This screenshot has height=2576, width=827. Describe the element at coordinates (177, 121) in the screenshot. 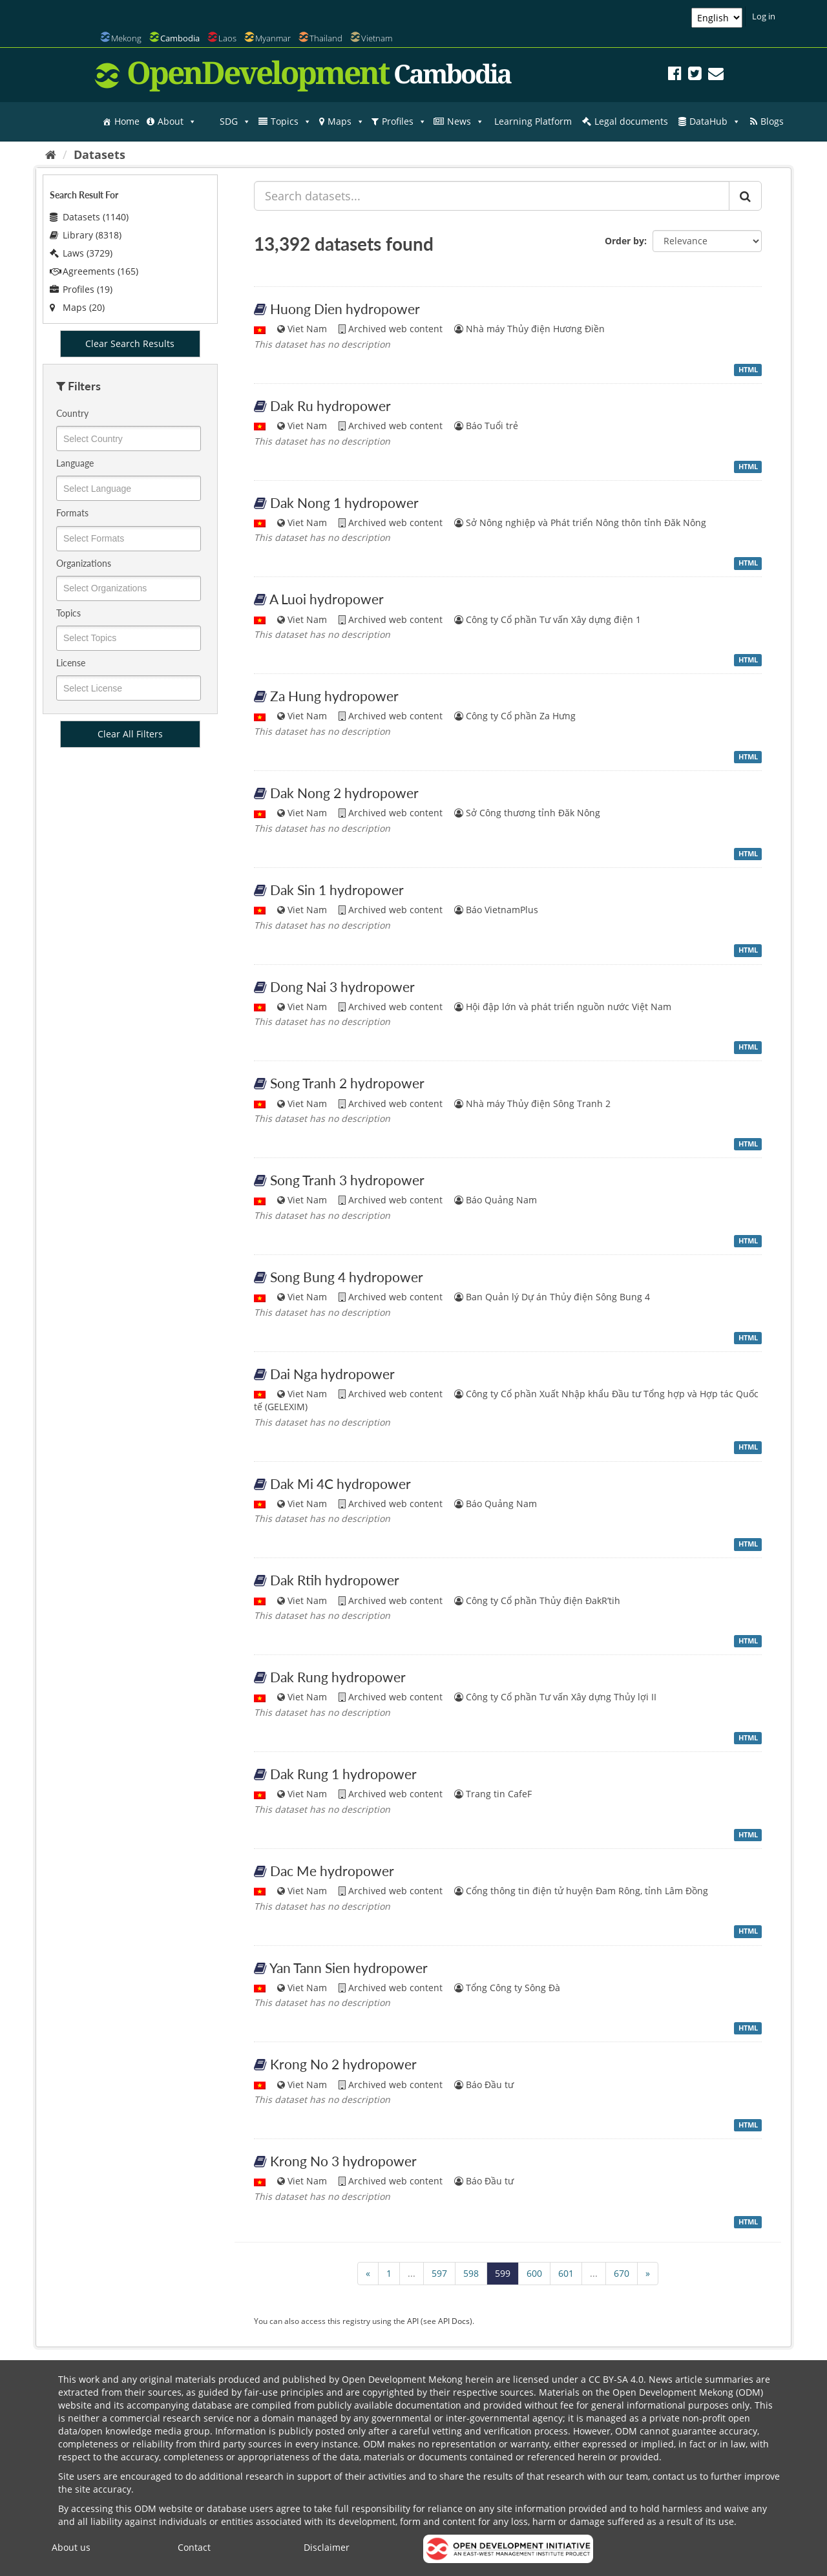

I see `About` at that location.